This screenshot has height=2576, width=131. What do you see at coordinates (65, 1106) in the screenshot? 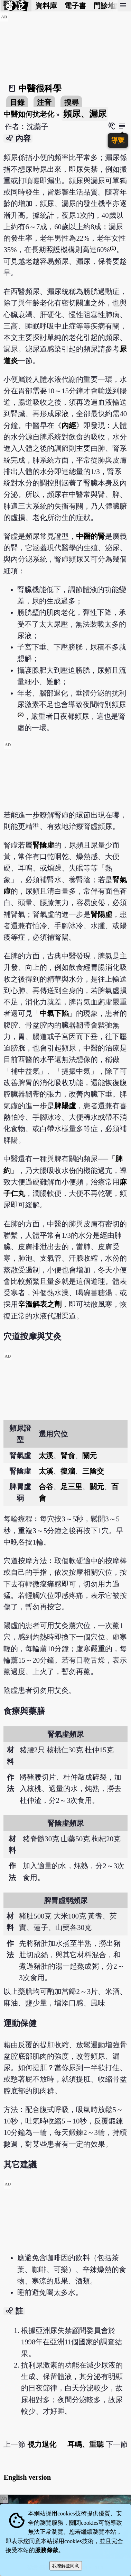
I see `脾陽虛` at bounding box center [65, 1106].